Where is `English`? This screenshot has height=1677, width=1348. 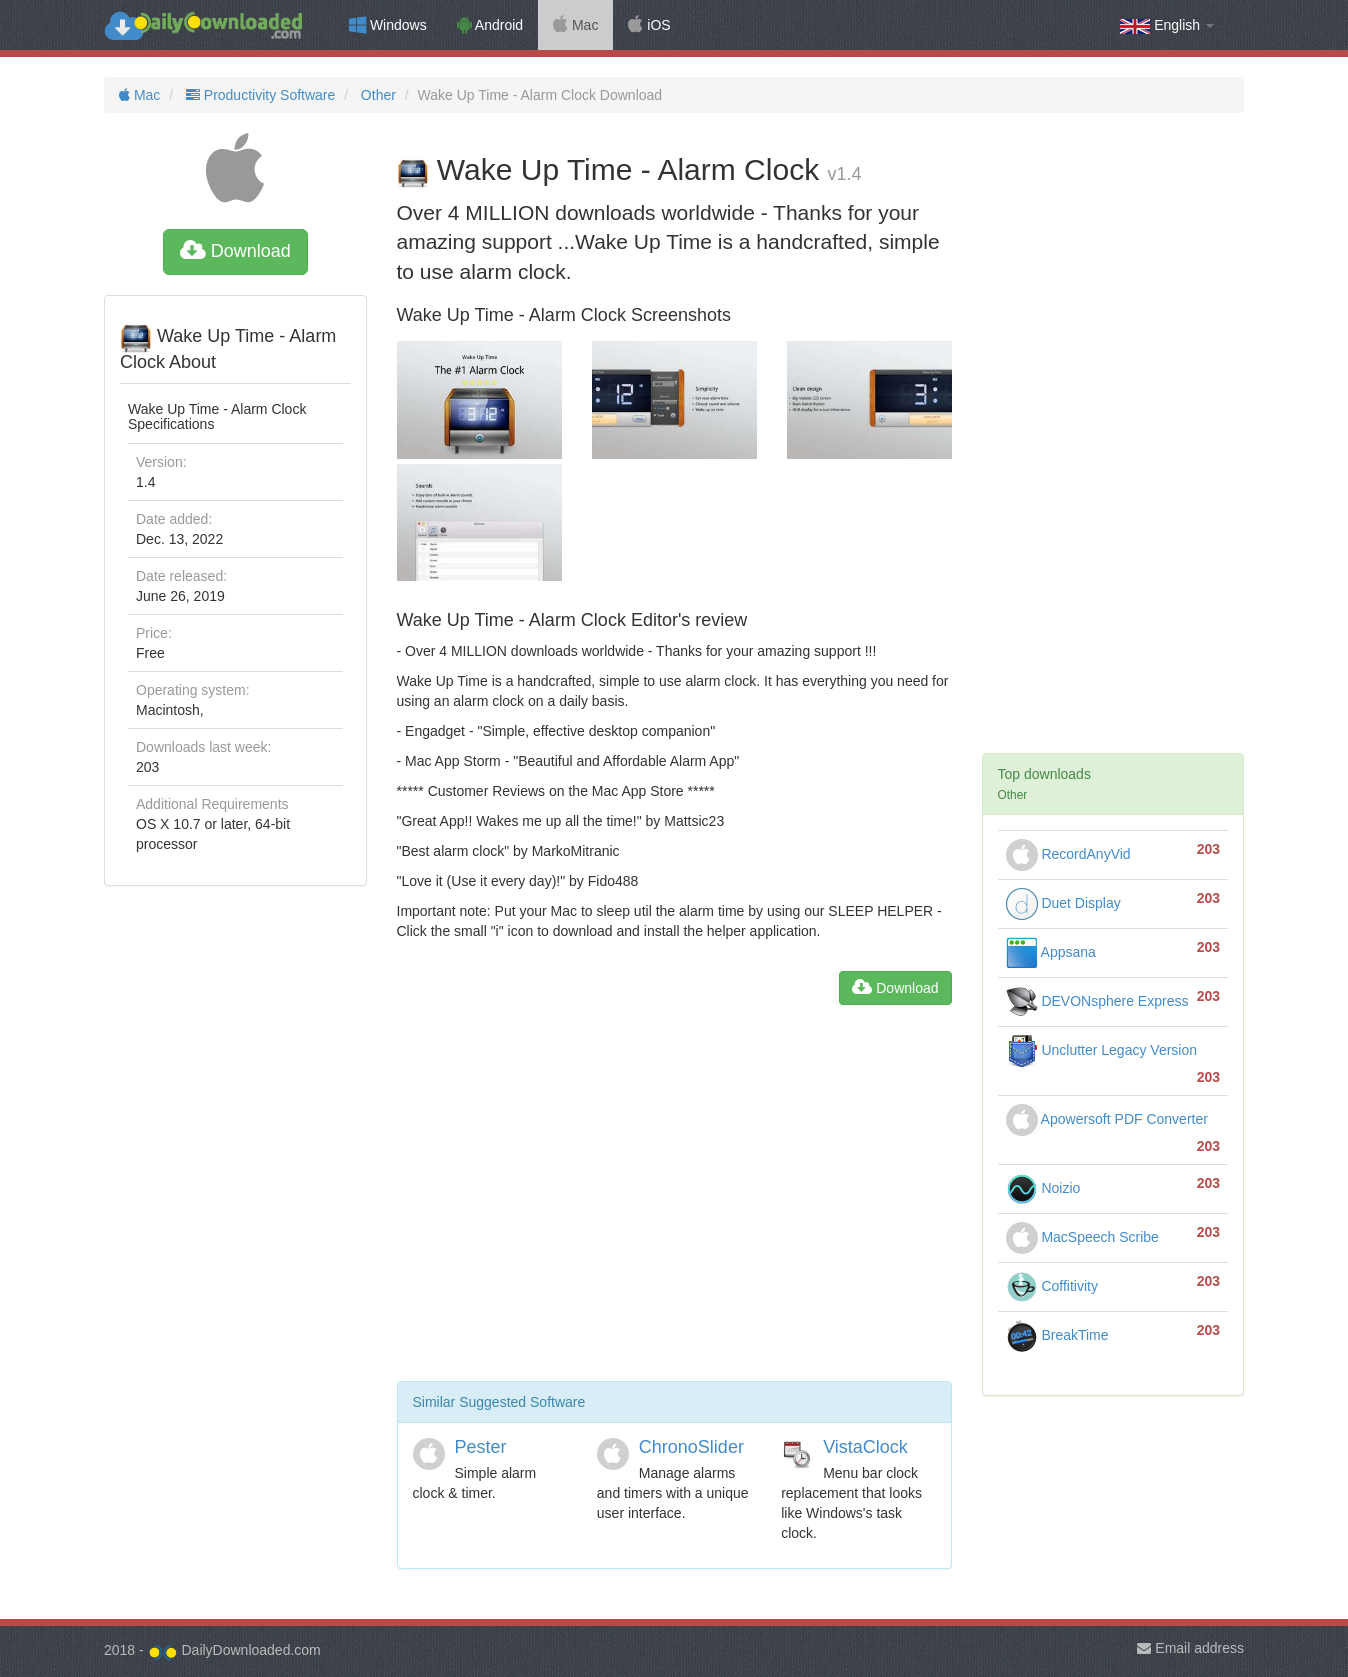 English is located at coordinates (1167, 25).